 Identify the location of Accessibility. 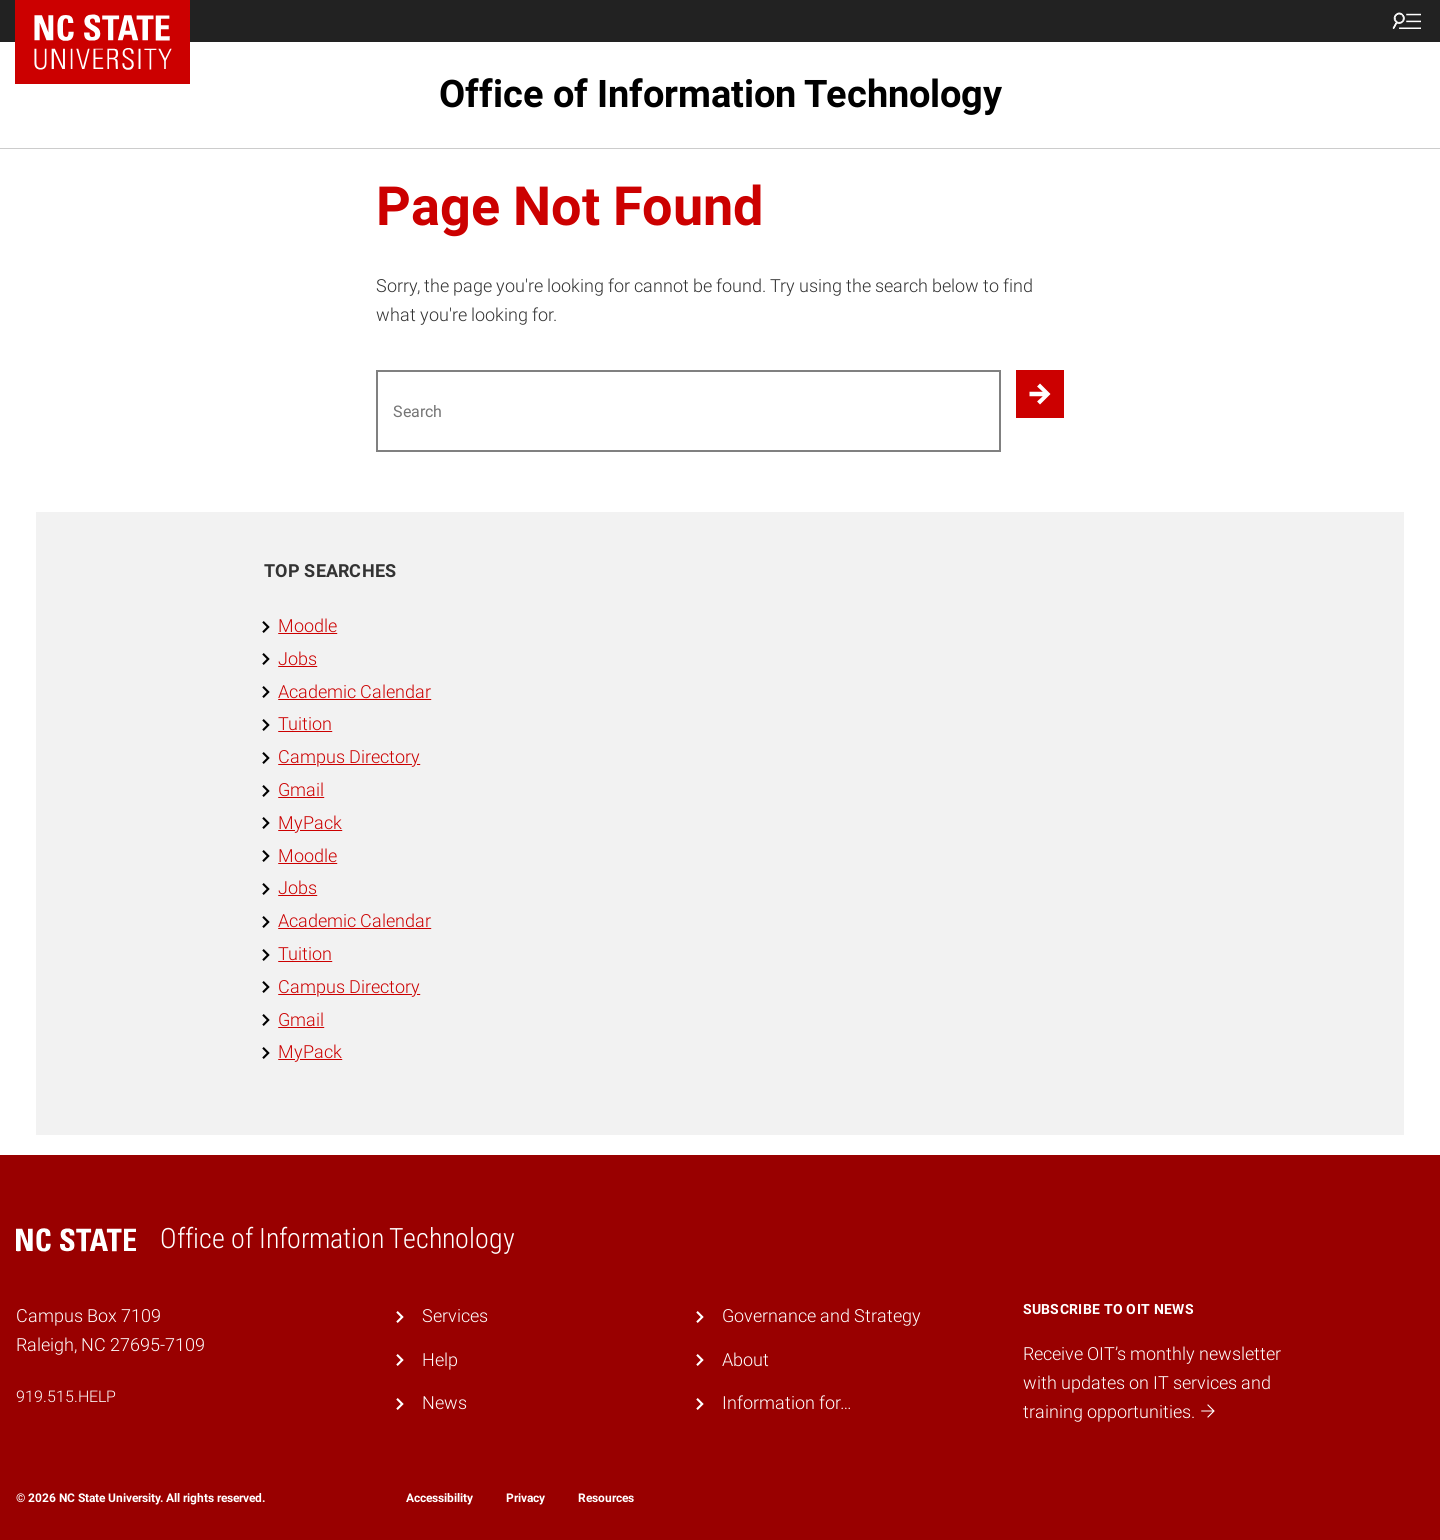
(439, 1498).